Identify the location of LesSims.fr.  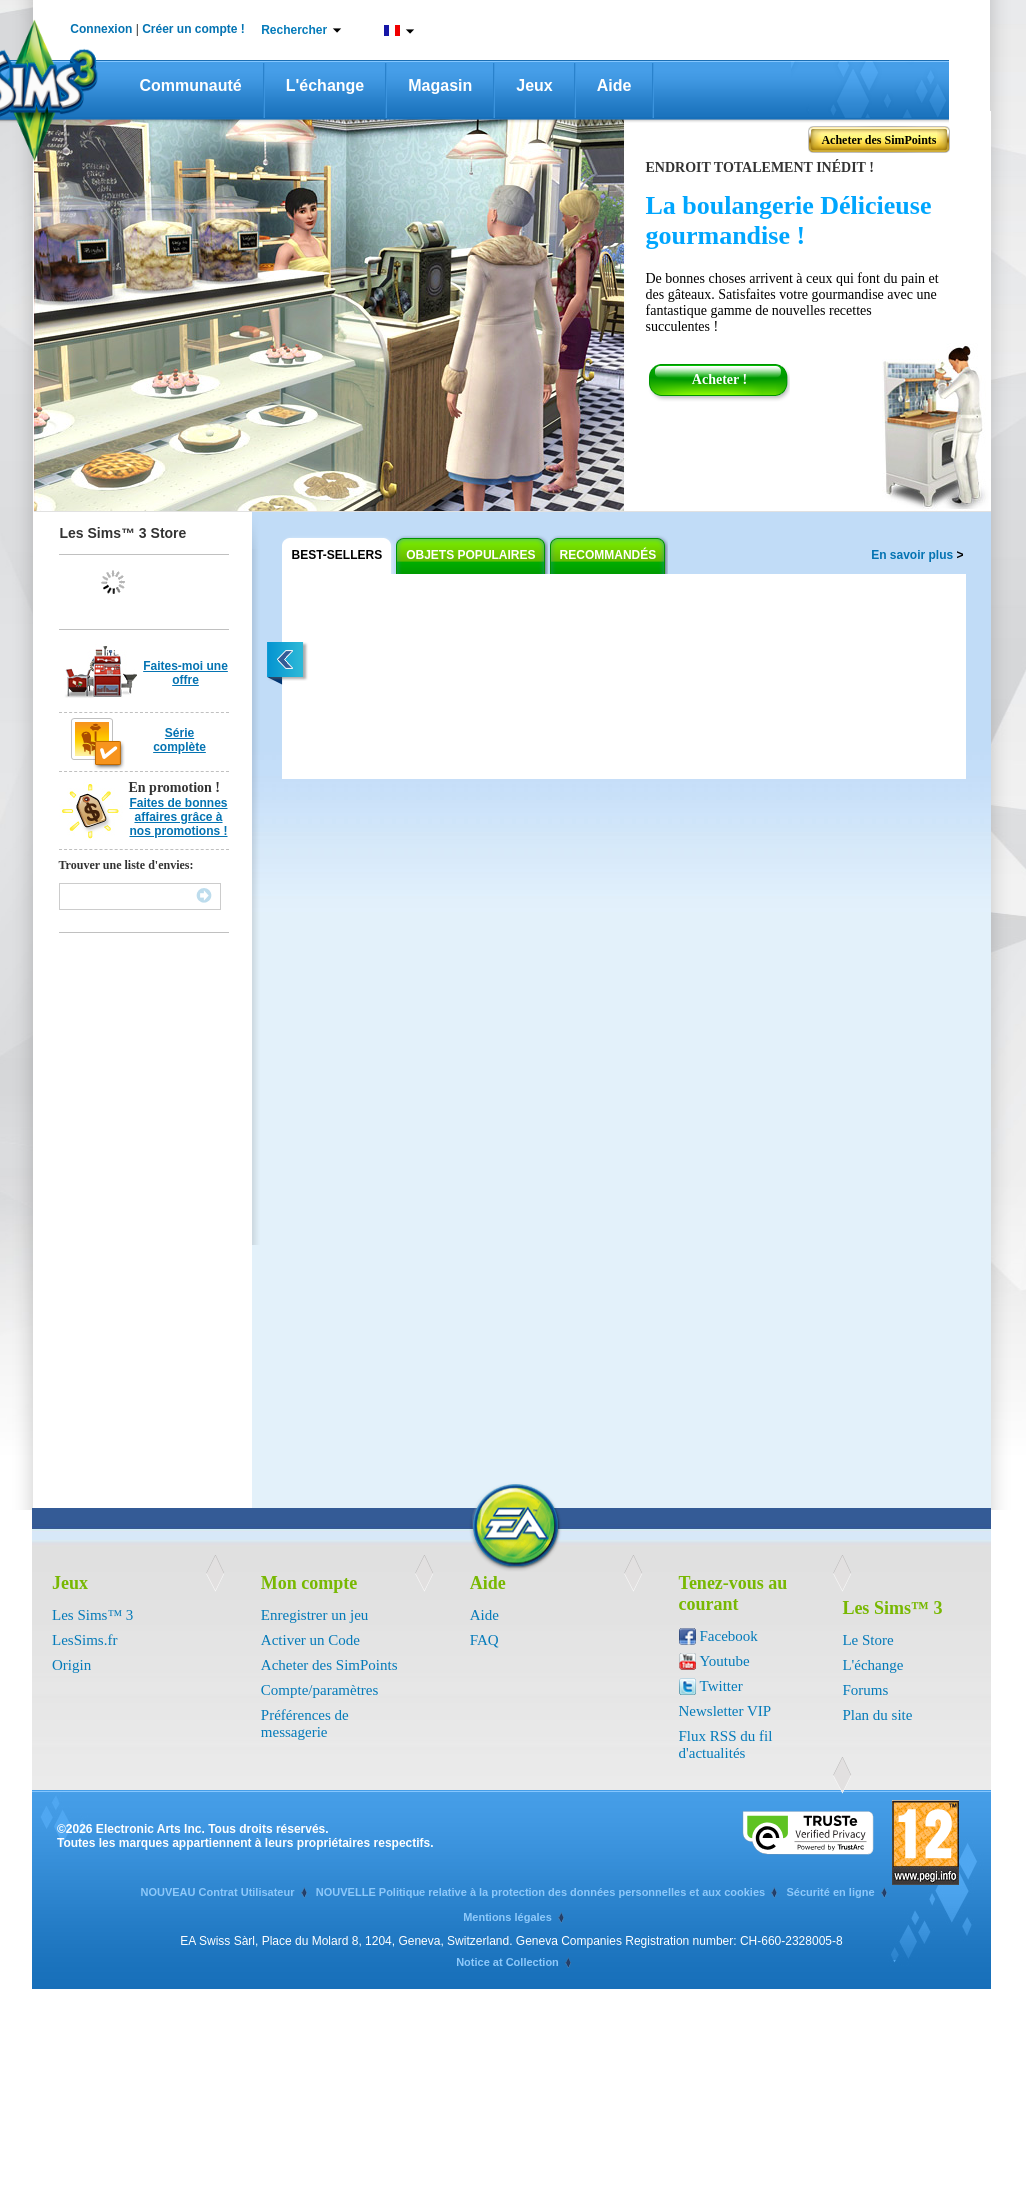
(84, 1640).